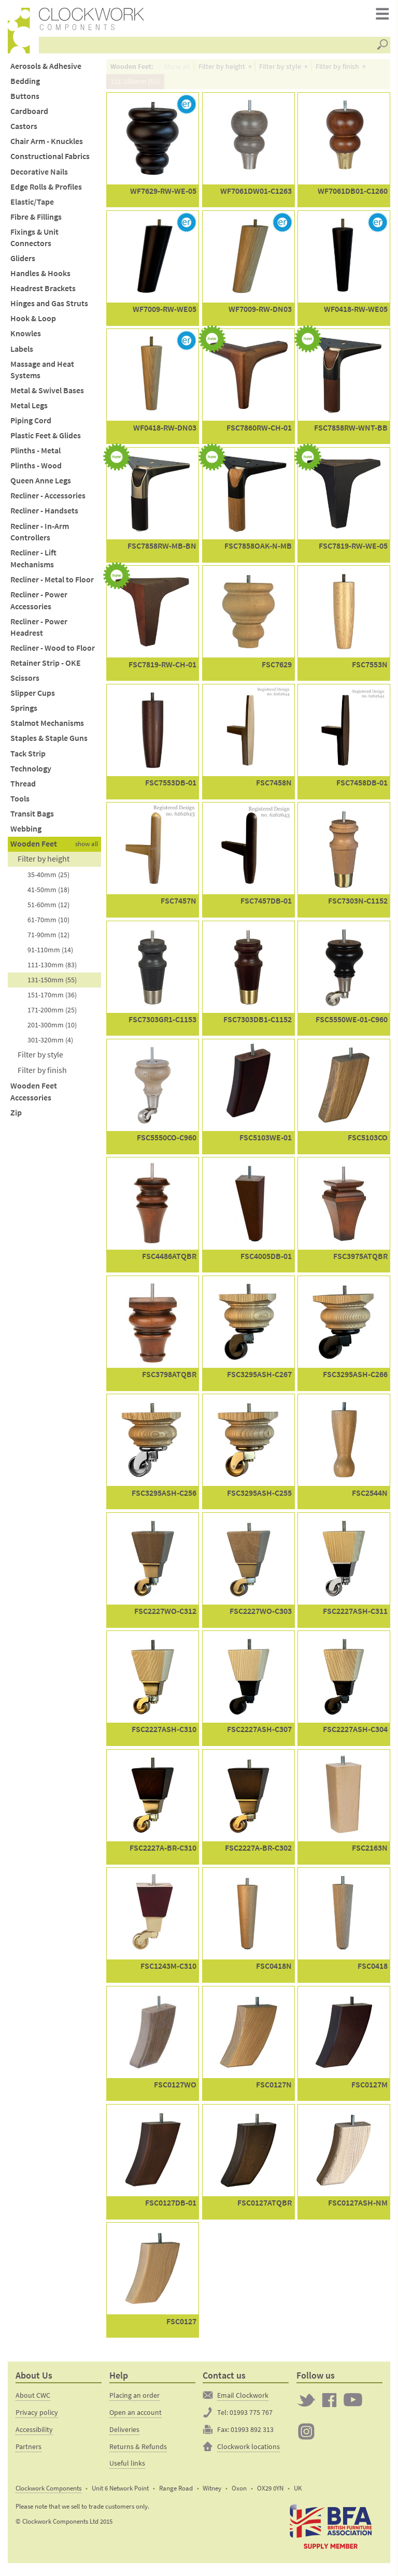 The image size is (398, 2576). Describe the element at coordinates (37, 2417) in the screenshot. I see `Privacy policy` at that location.